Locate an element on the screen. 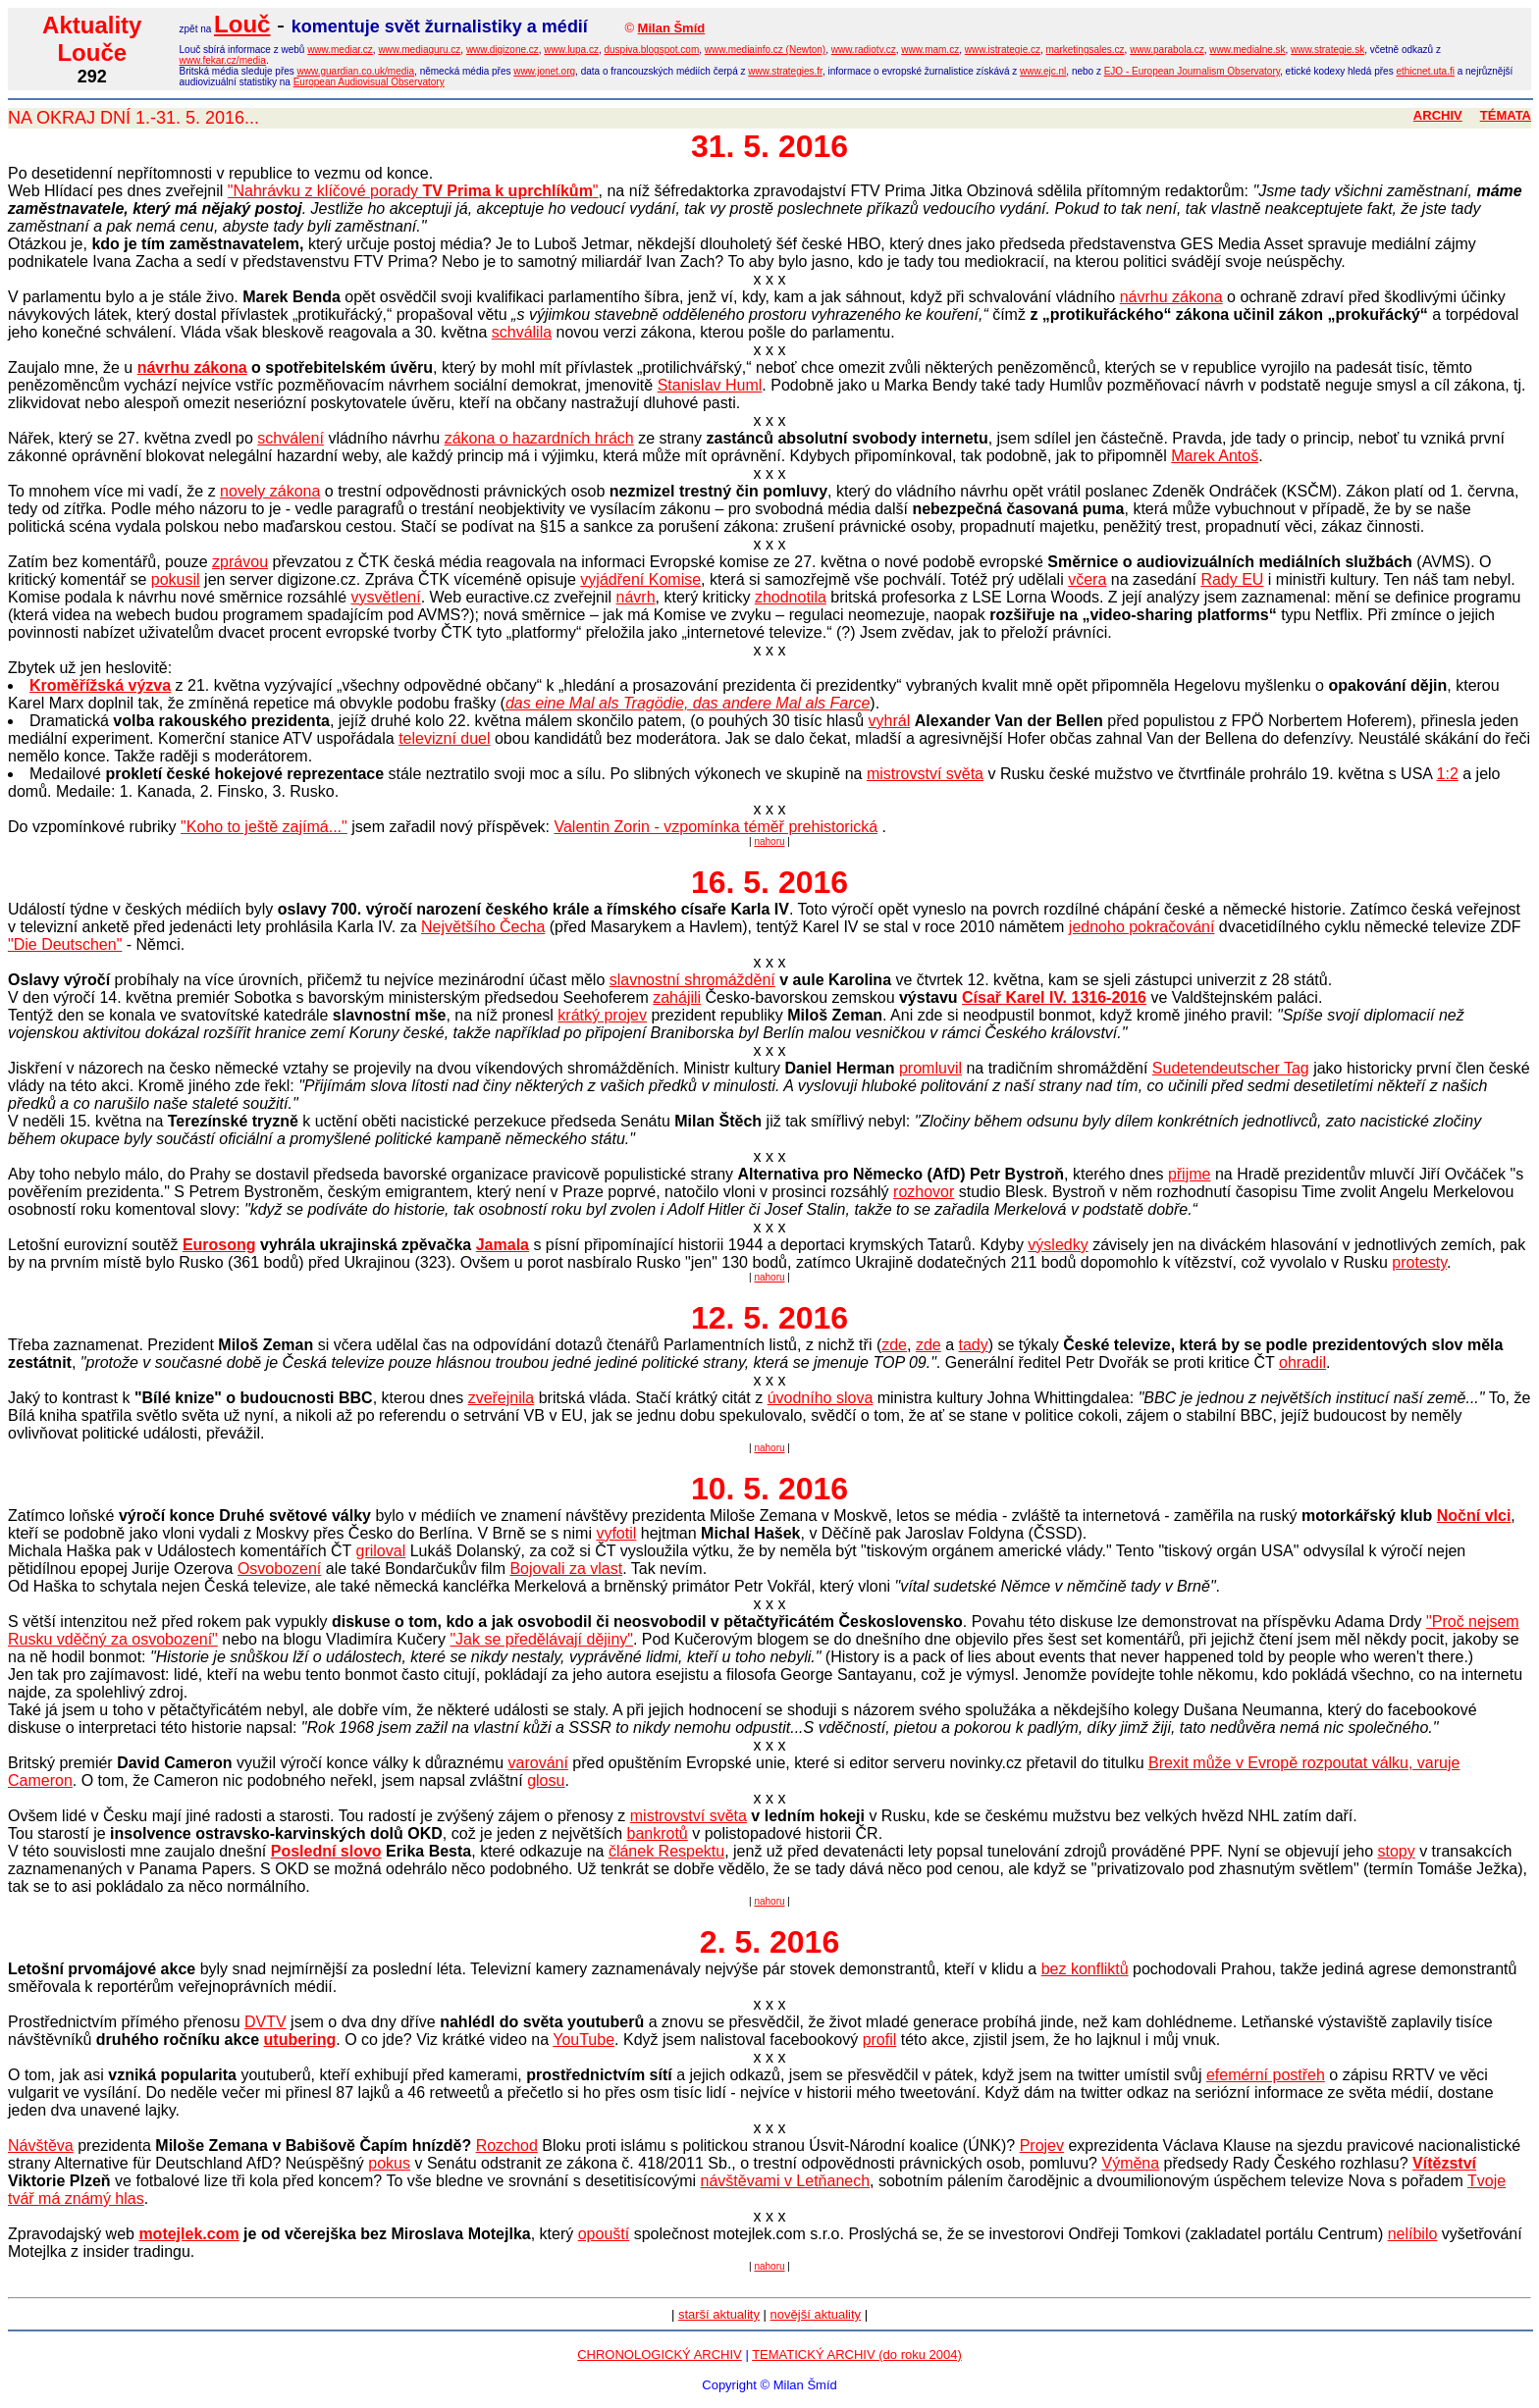  www.lupa.cz is located at coordinates (571, 49).